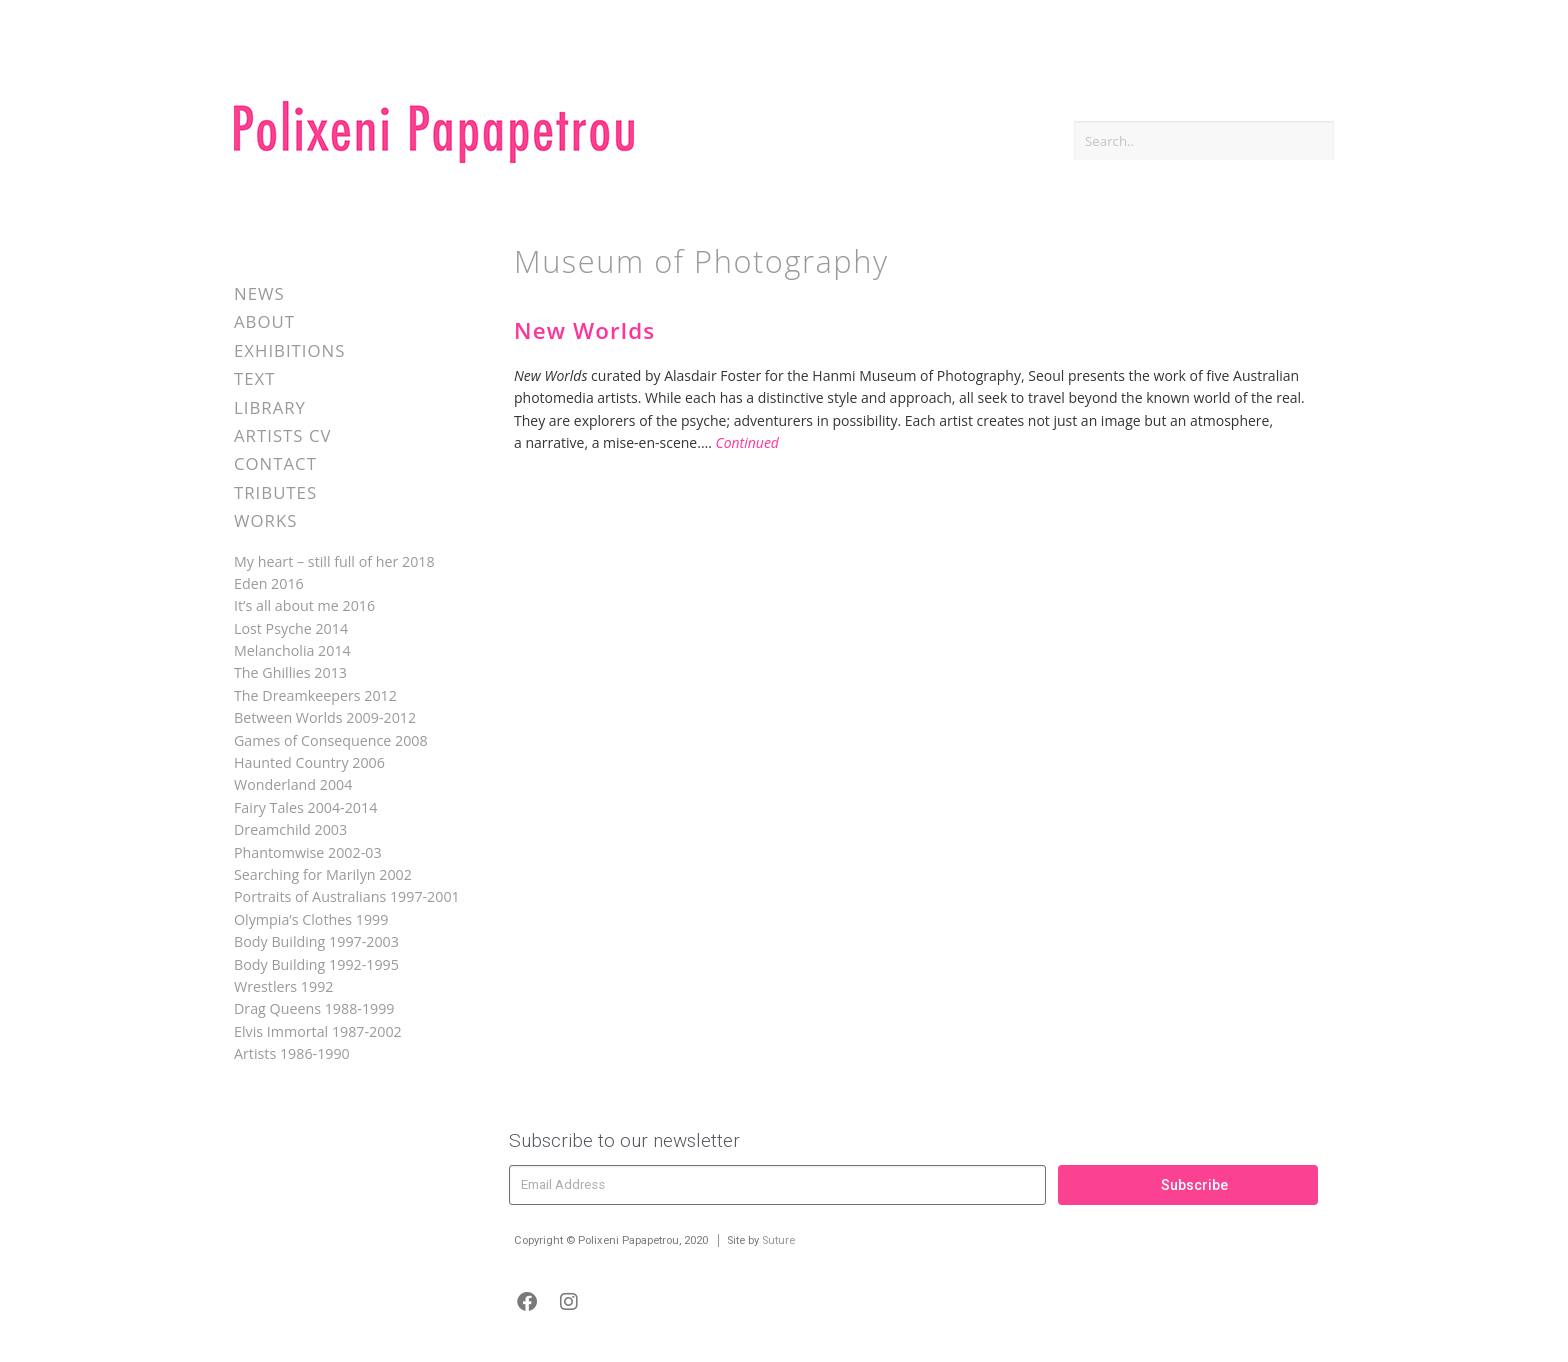  I want to click on Continued, so click(747, 442).